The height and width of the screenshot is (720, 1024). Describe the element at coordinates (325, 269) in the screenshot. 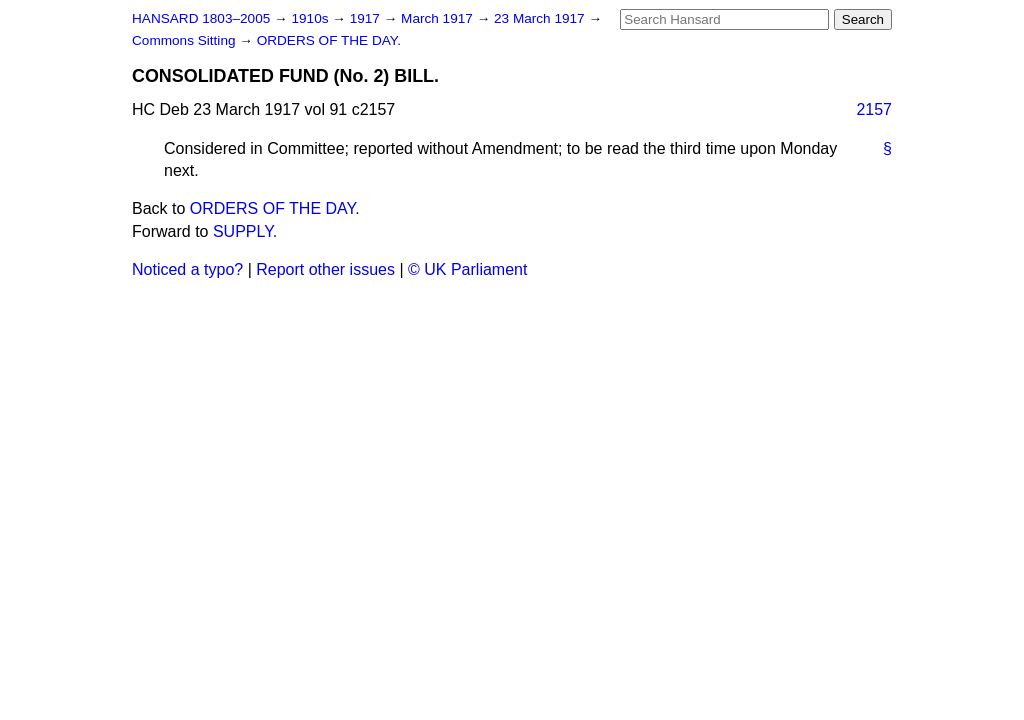

I see `Report other issues` at that location.